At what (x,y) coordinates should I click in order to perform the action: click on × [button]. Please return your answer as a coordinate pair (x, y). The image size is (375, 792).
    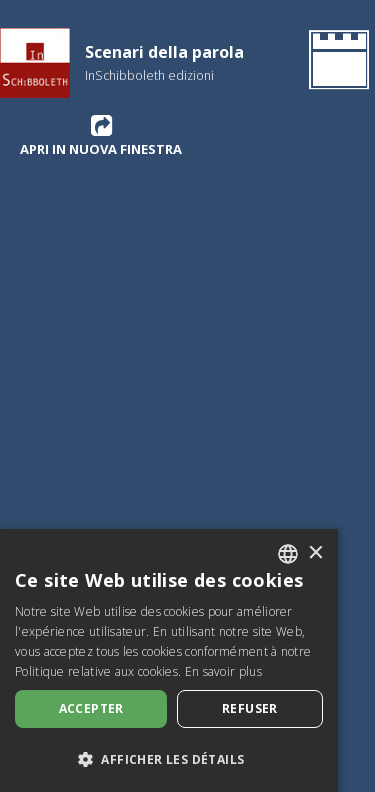
    Looking at the image, I should click on (315, 553).